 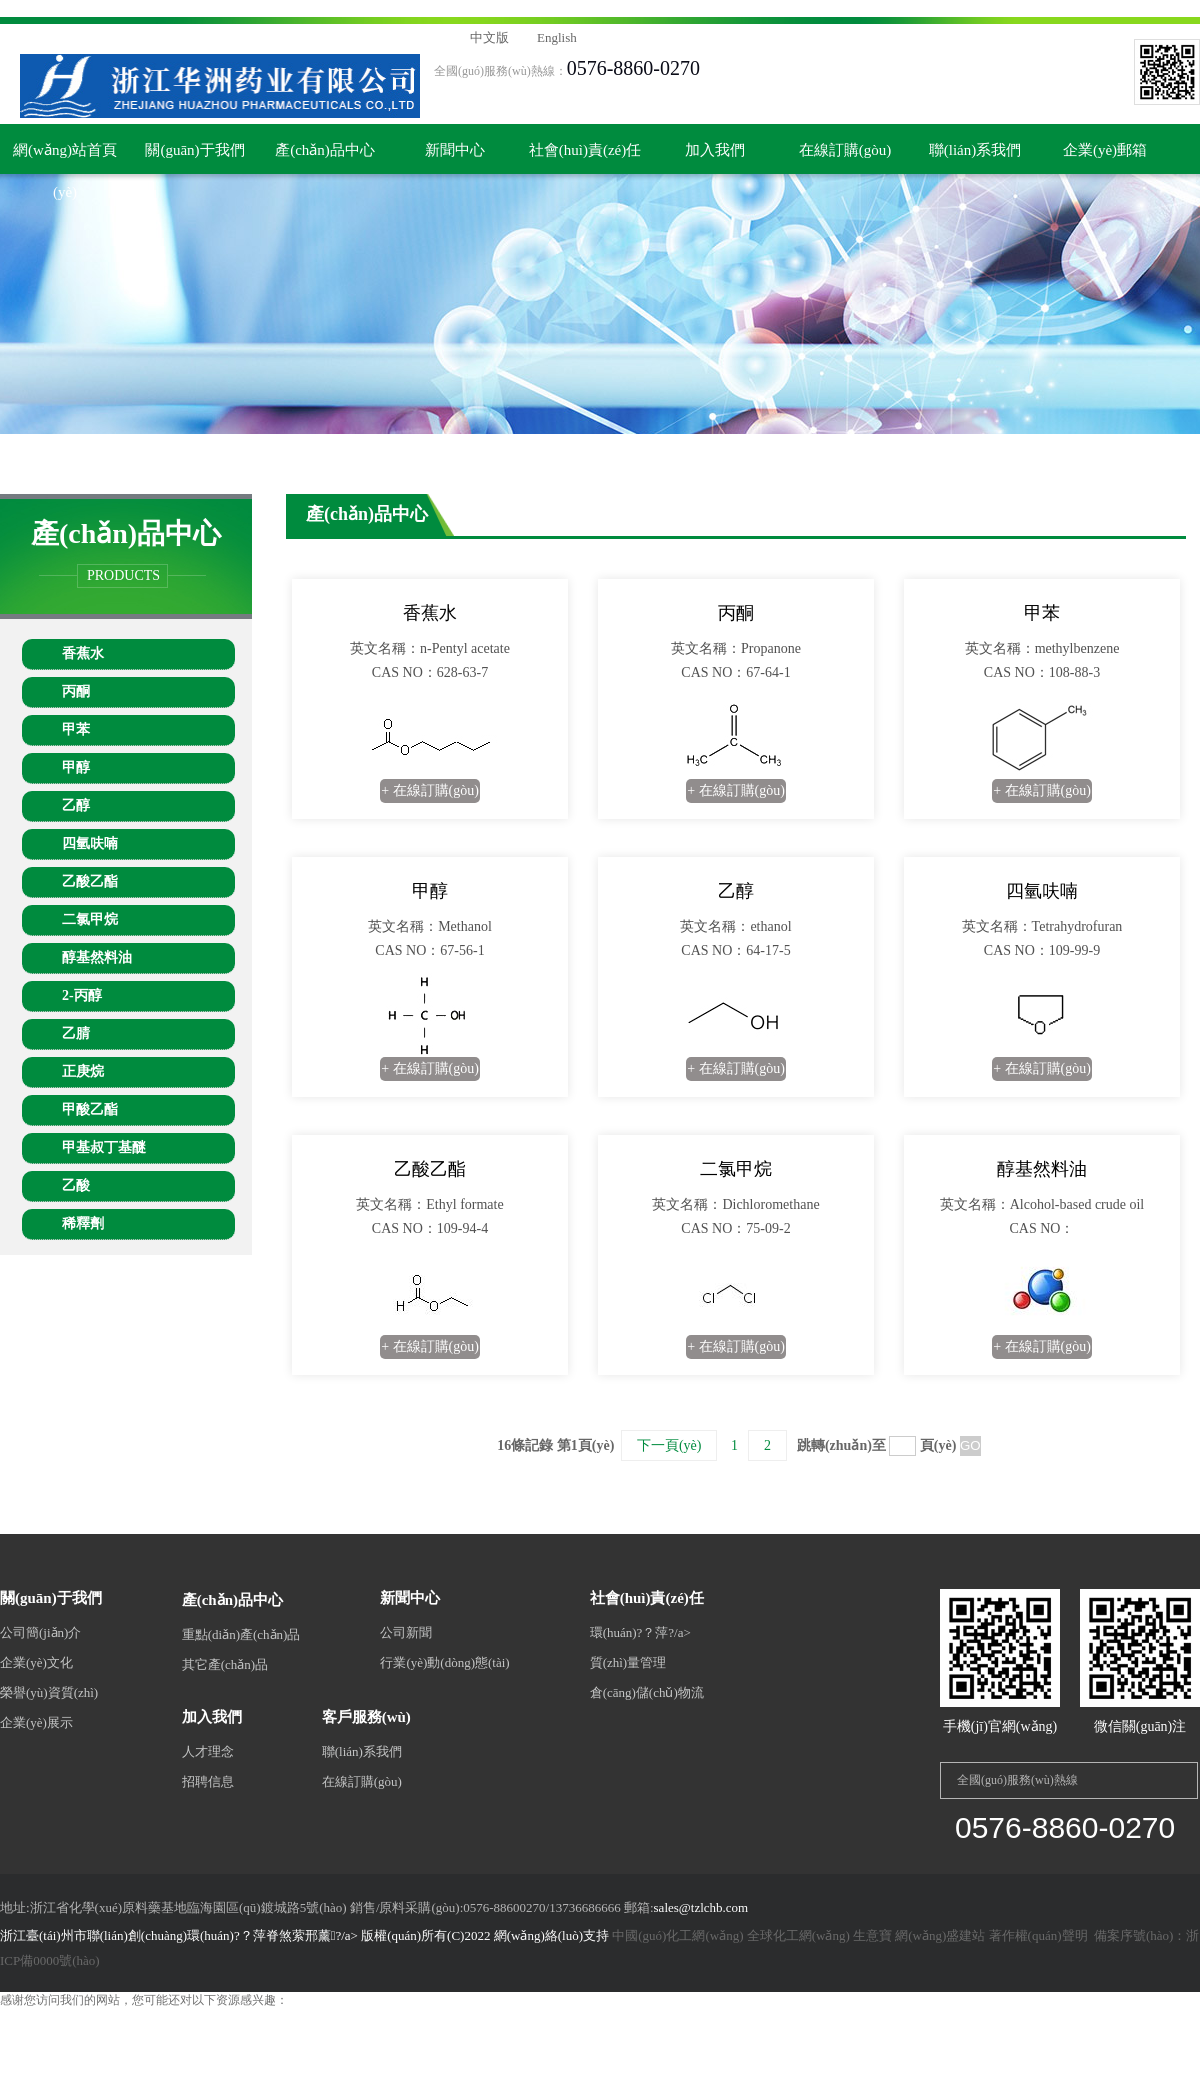 I want to click on 乙酸乙酯, so click(x=90, y=881).